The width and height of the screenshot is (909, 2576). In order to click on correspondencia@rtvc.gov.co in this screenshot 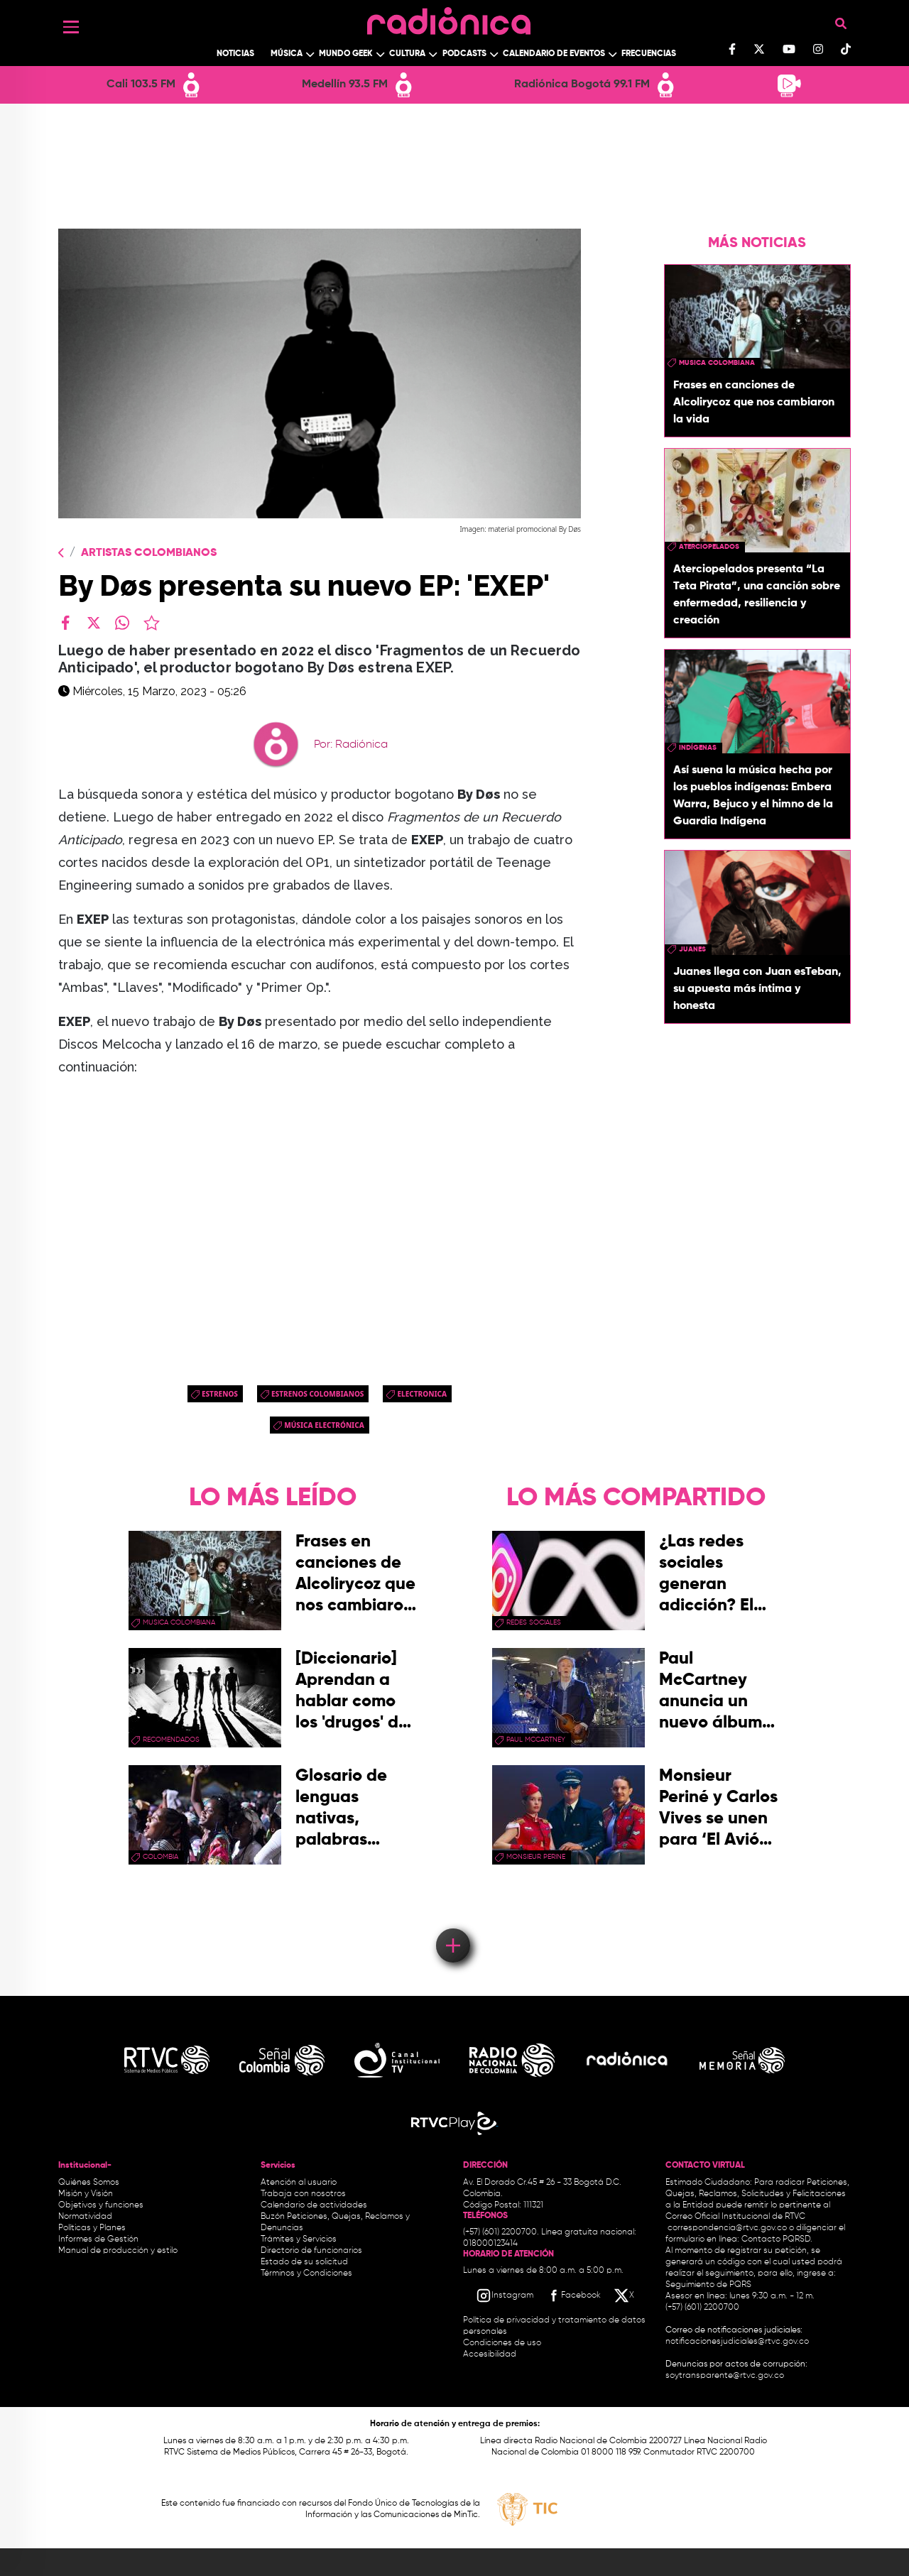, I will do `click(727, 2228)`.